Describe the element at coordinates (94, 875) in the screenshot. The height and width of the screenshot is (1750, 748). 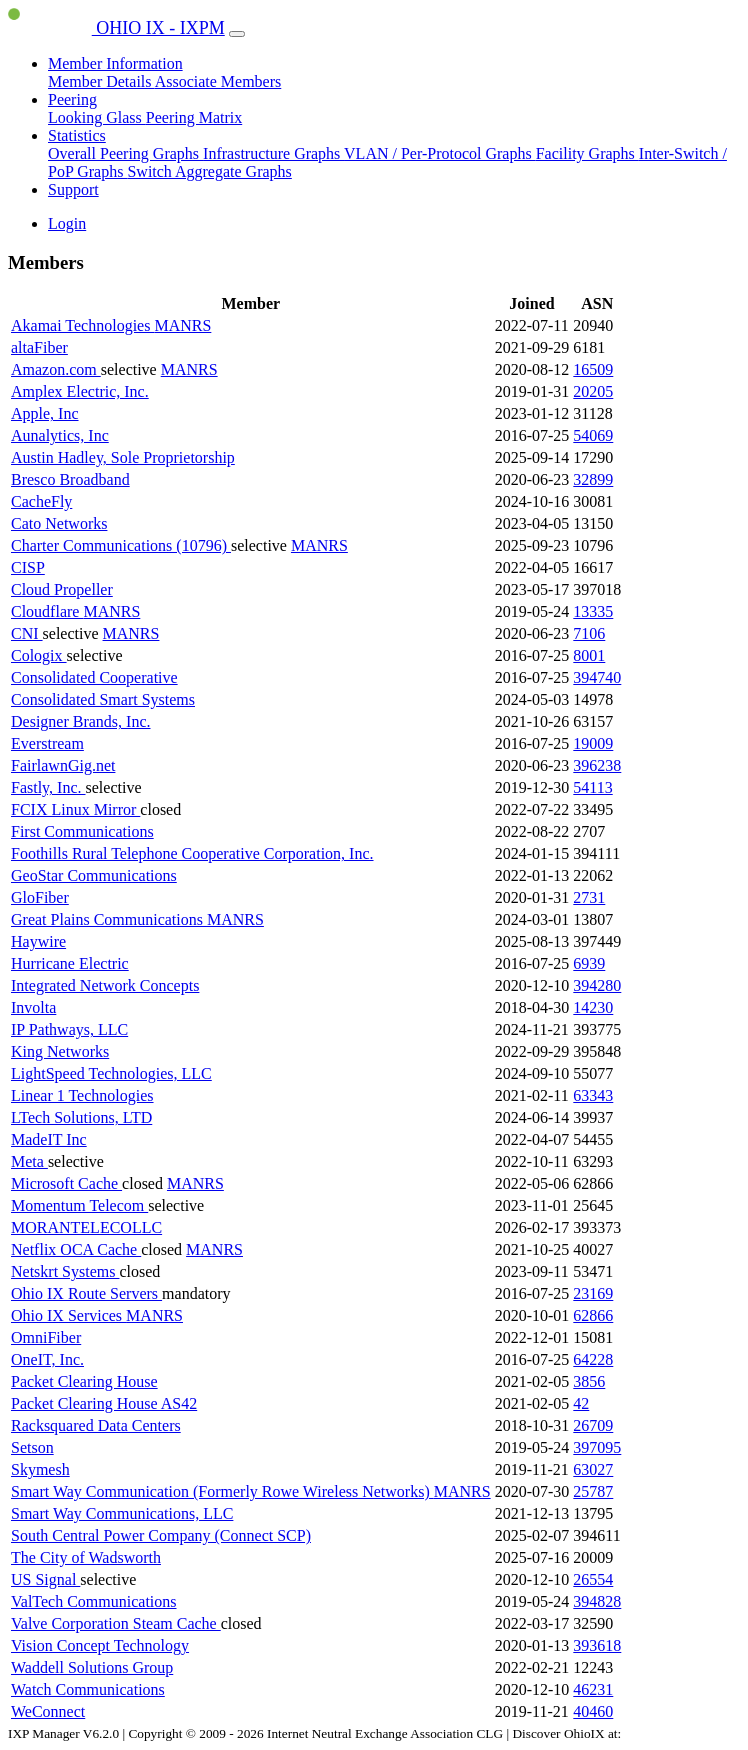
I see `GeoStar Communications` at that location.